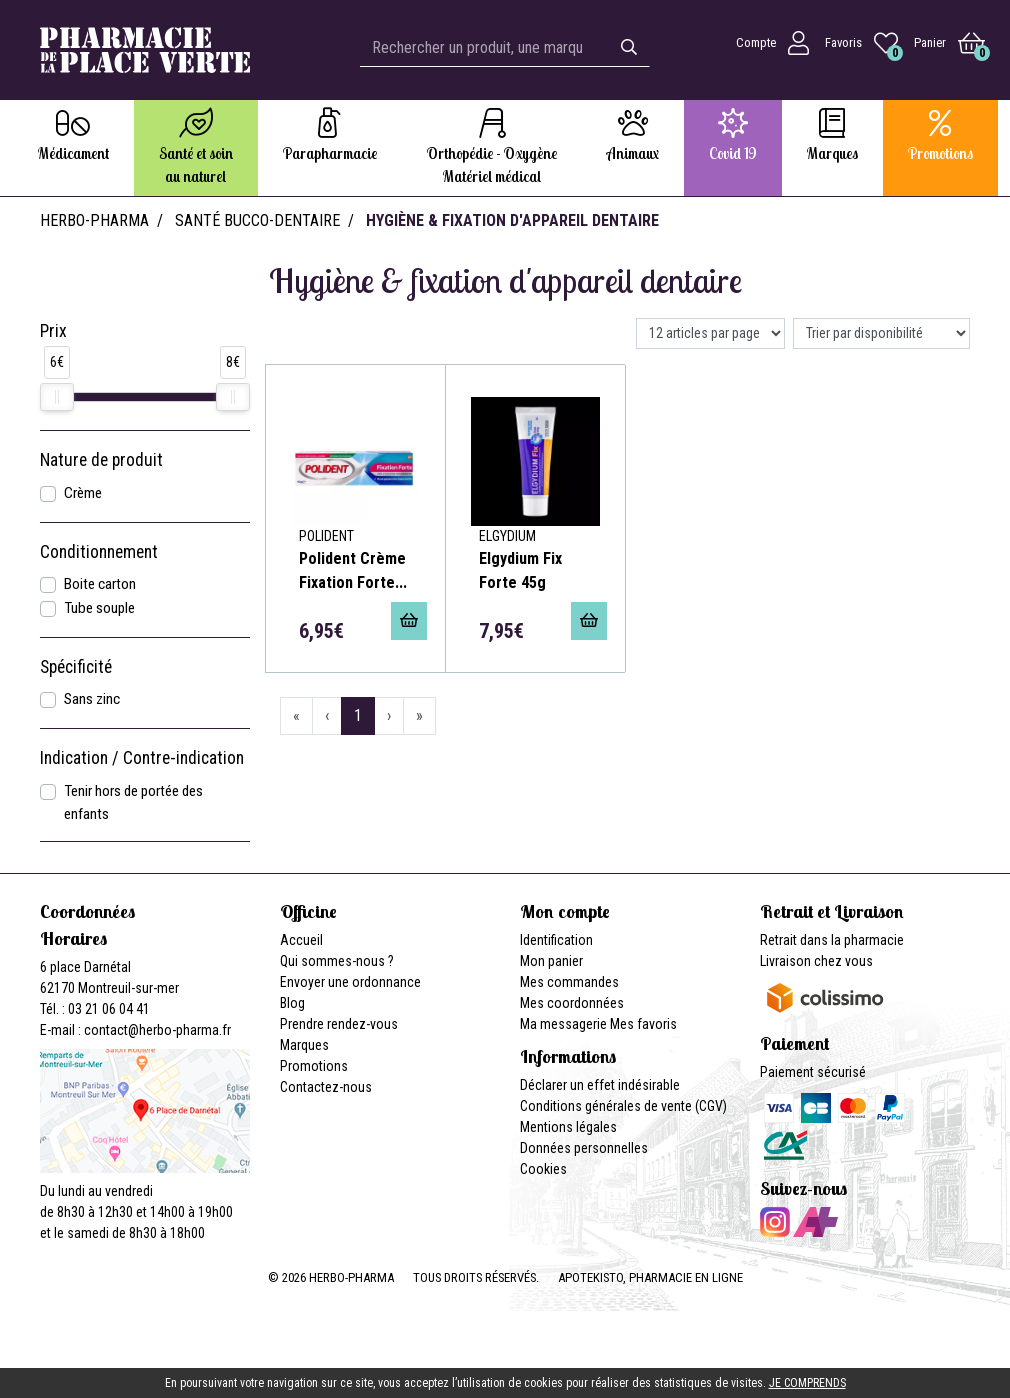 The width and height of the screenshot is (1010, 1398). I want to click on Retrait dans la pharmacie, so click(832, 940).